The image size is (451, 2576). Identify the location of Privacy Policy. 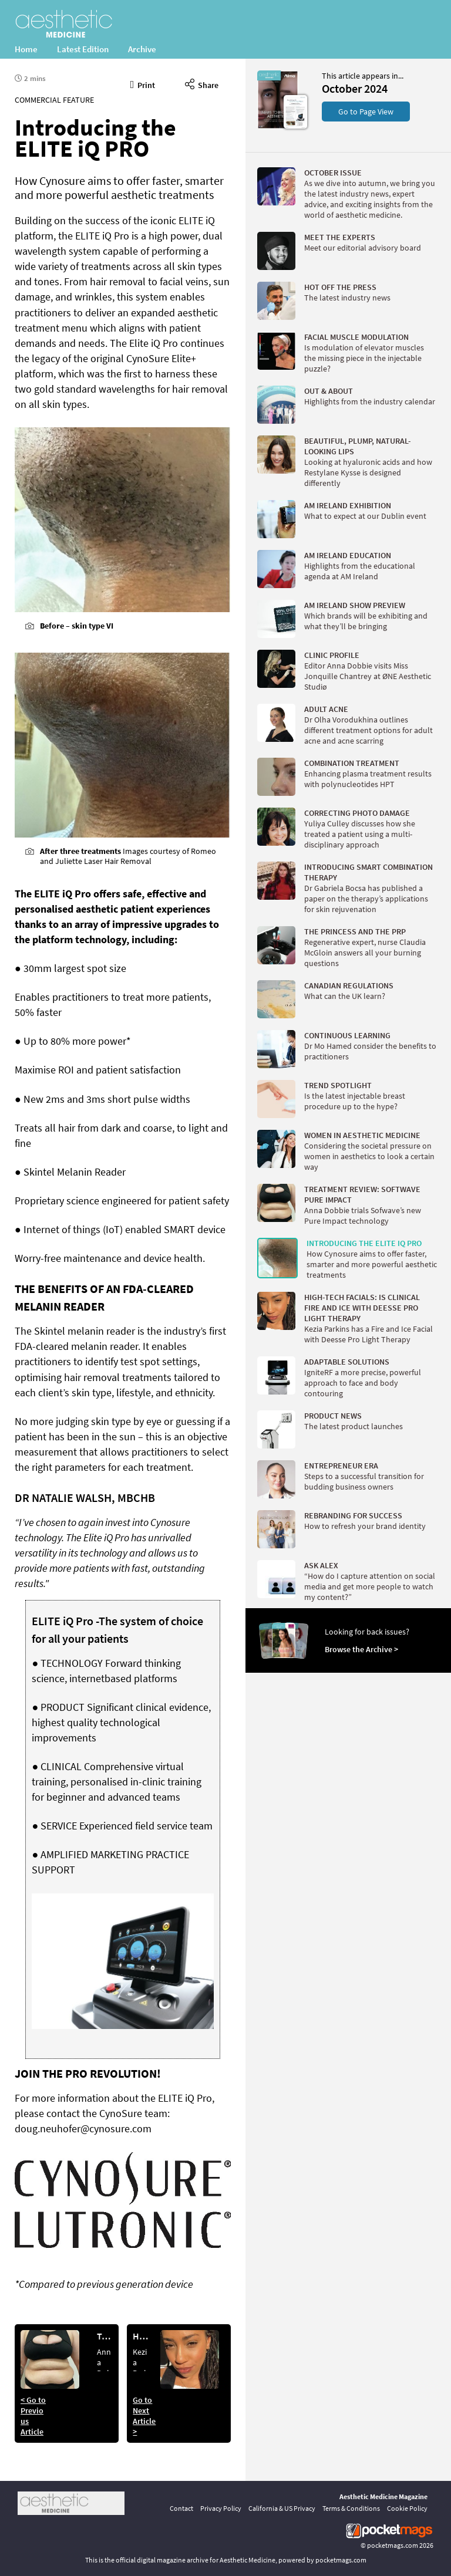
(220, 2508).